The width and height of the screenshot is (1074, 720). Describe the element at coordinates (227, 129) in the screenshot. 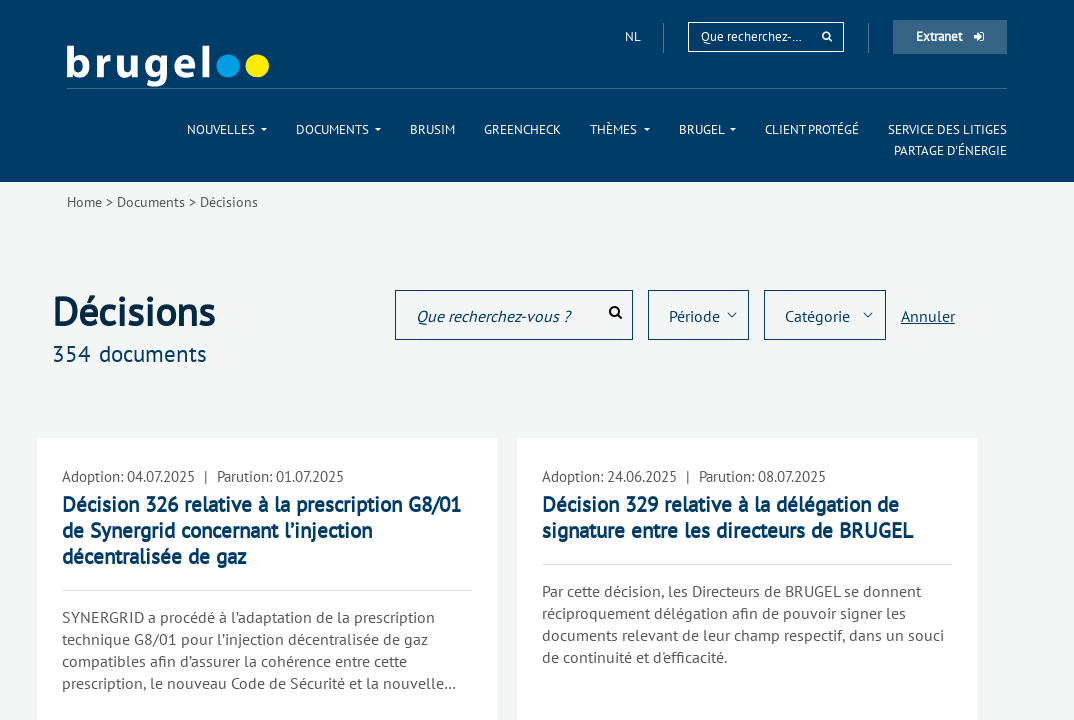

I see `[menuitem]` at that location.